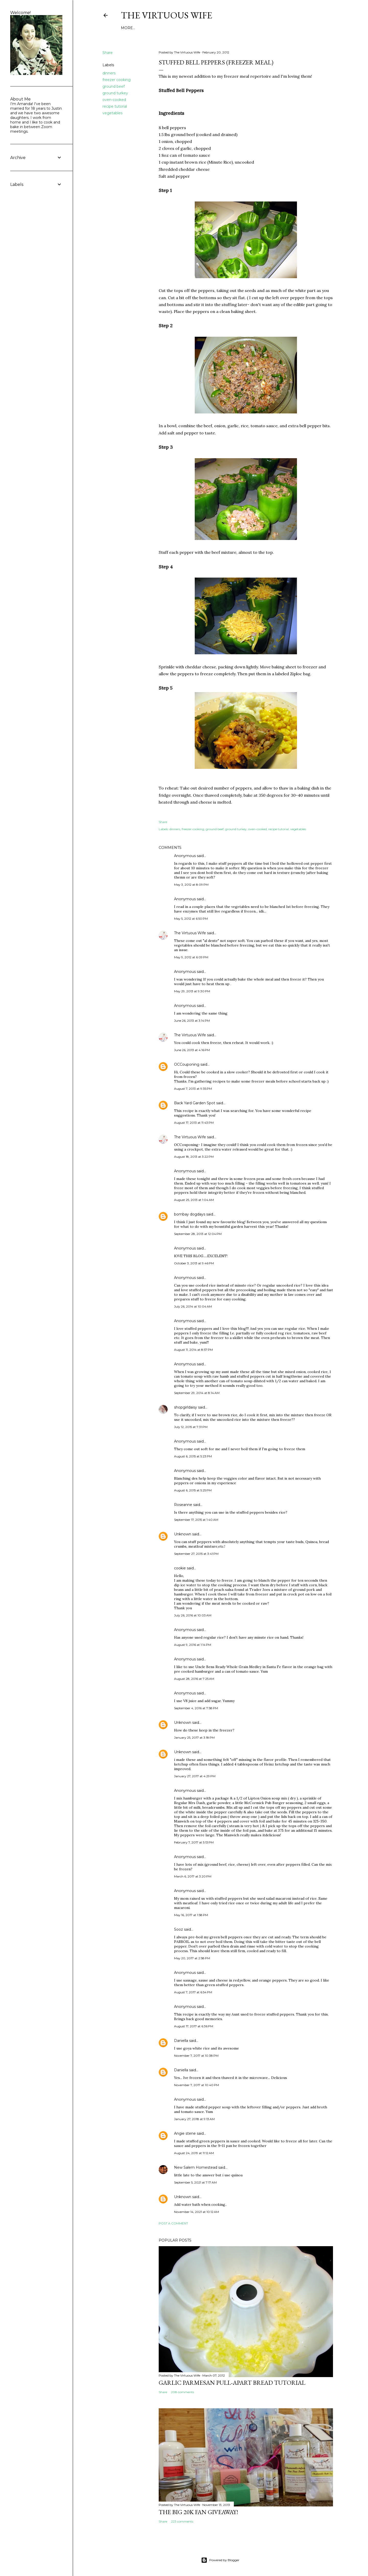 Image resolution: width=368 pixels, height=2576 pixels. I want to click on January 27, 2018 at 9:13 AM, so click(194, 2119).